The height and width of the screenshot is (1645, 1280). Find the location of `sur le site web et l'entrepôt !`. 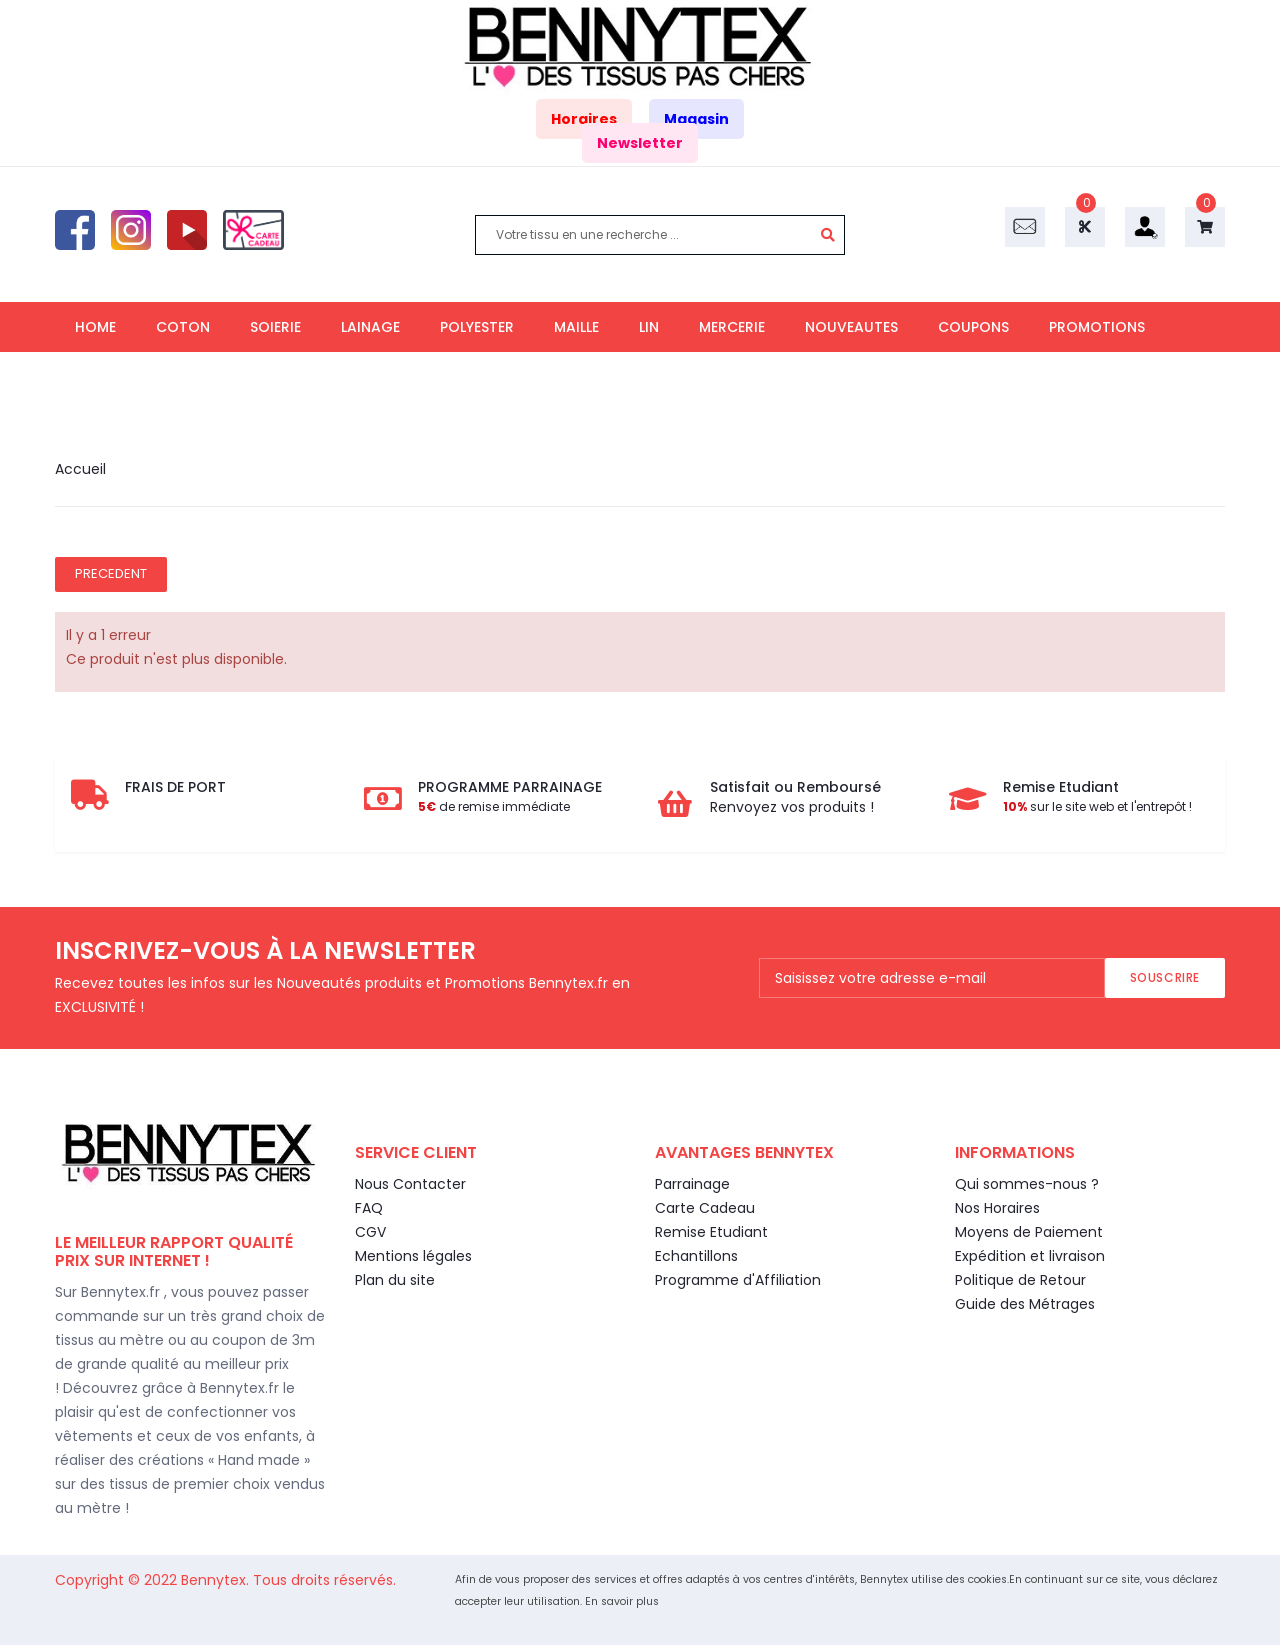

sur le site web et l'entrepôt ! is located at coordinates (1097, 806).